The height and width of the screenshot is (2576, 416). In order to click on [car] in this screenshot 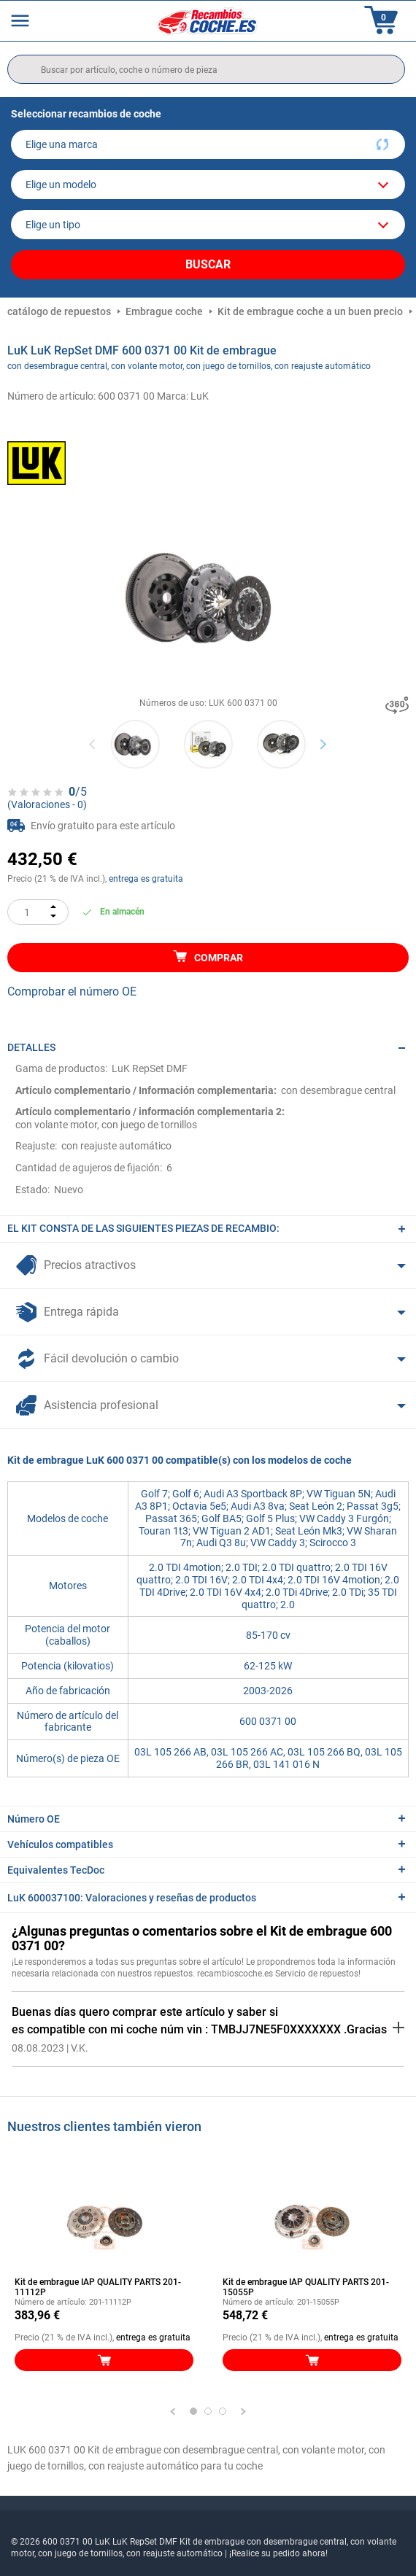, I will do `click(208, 224)`.